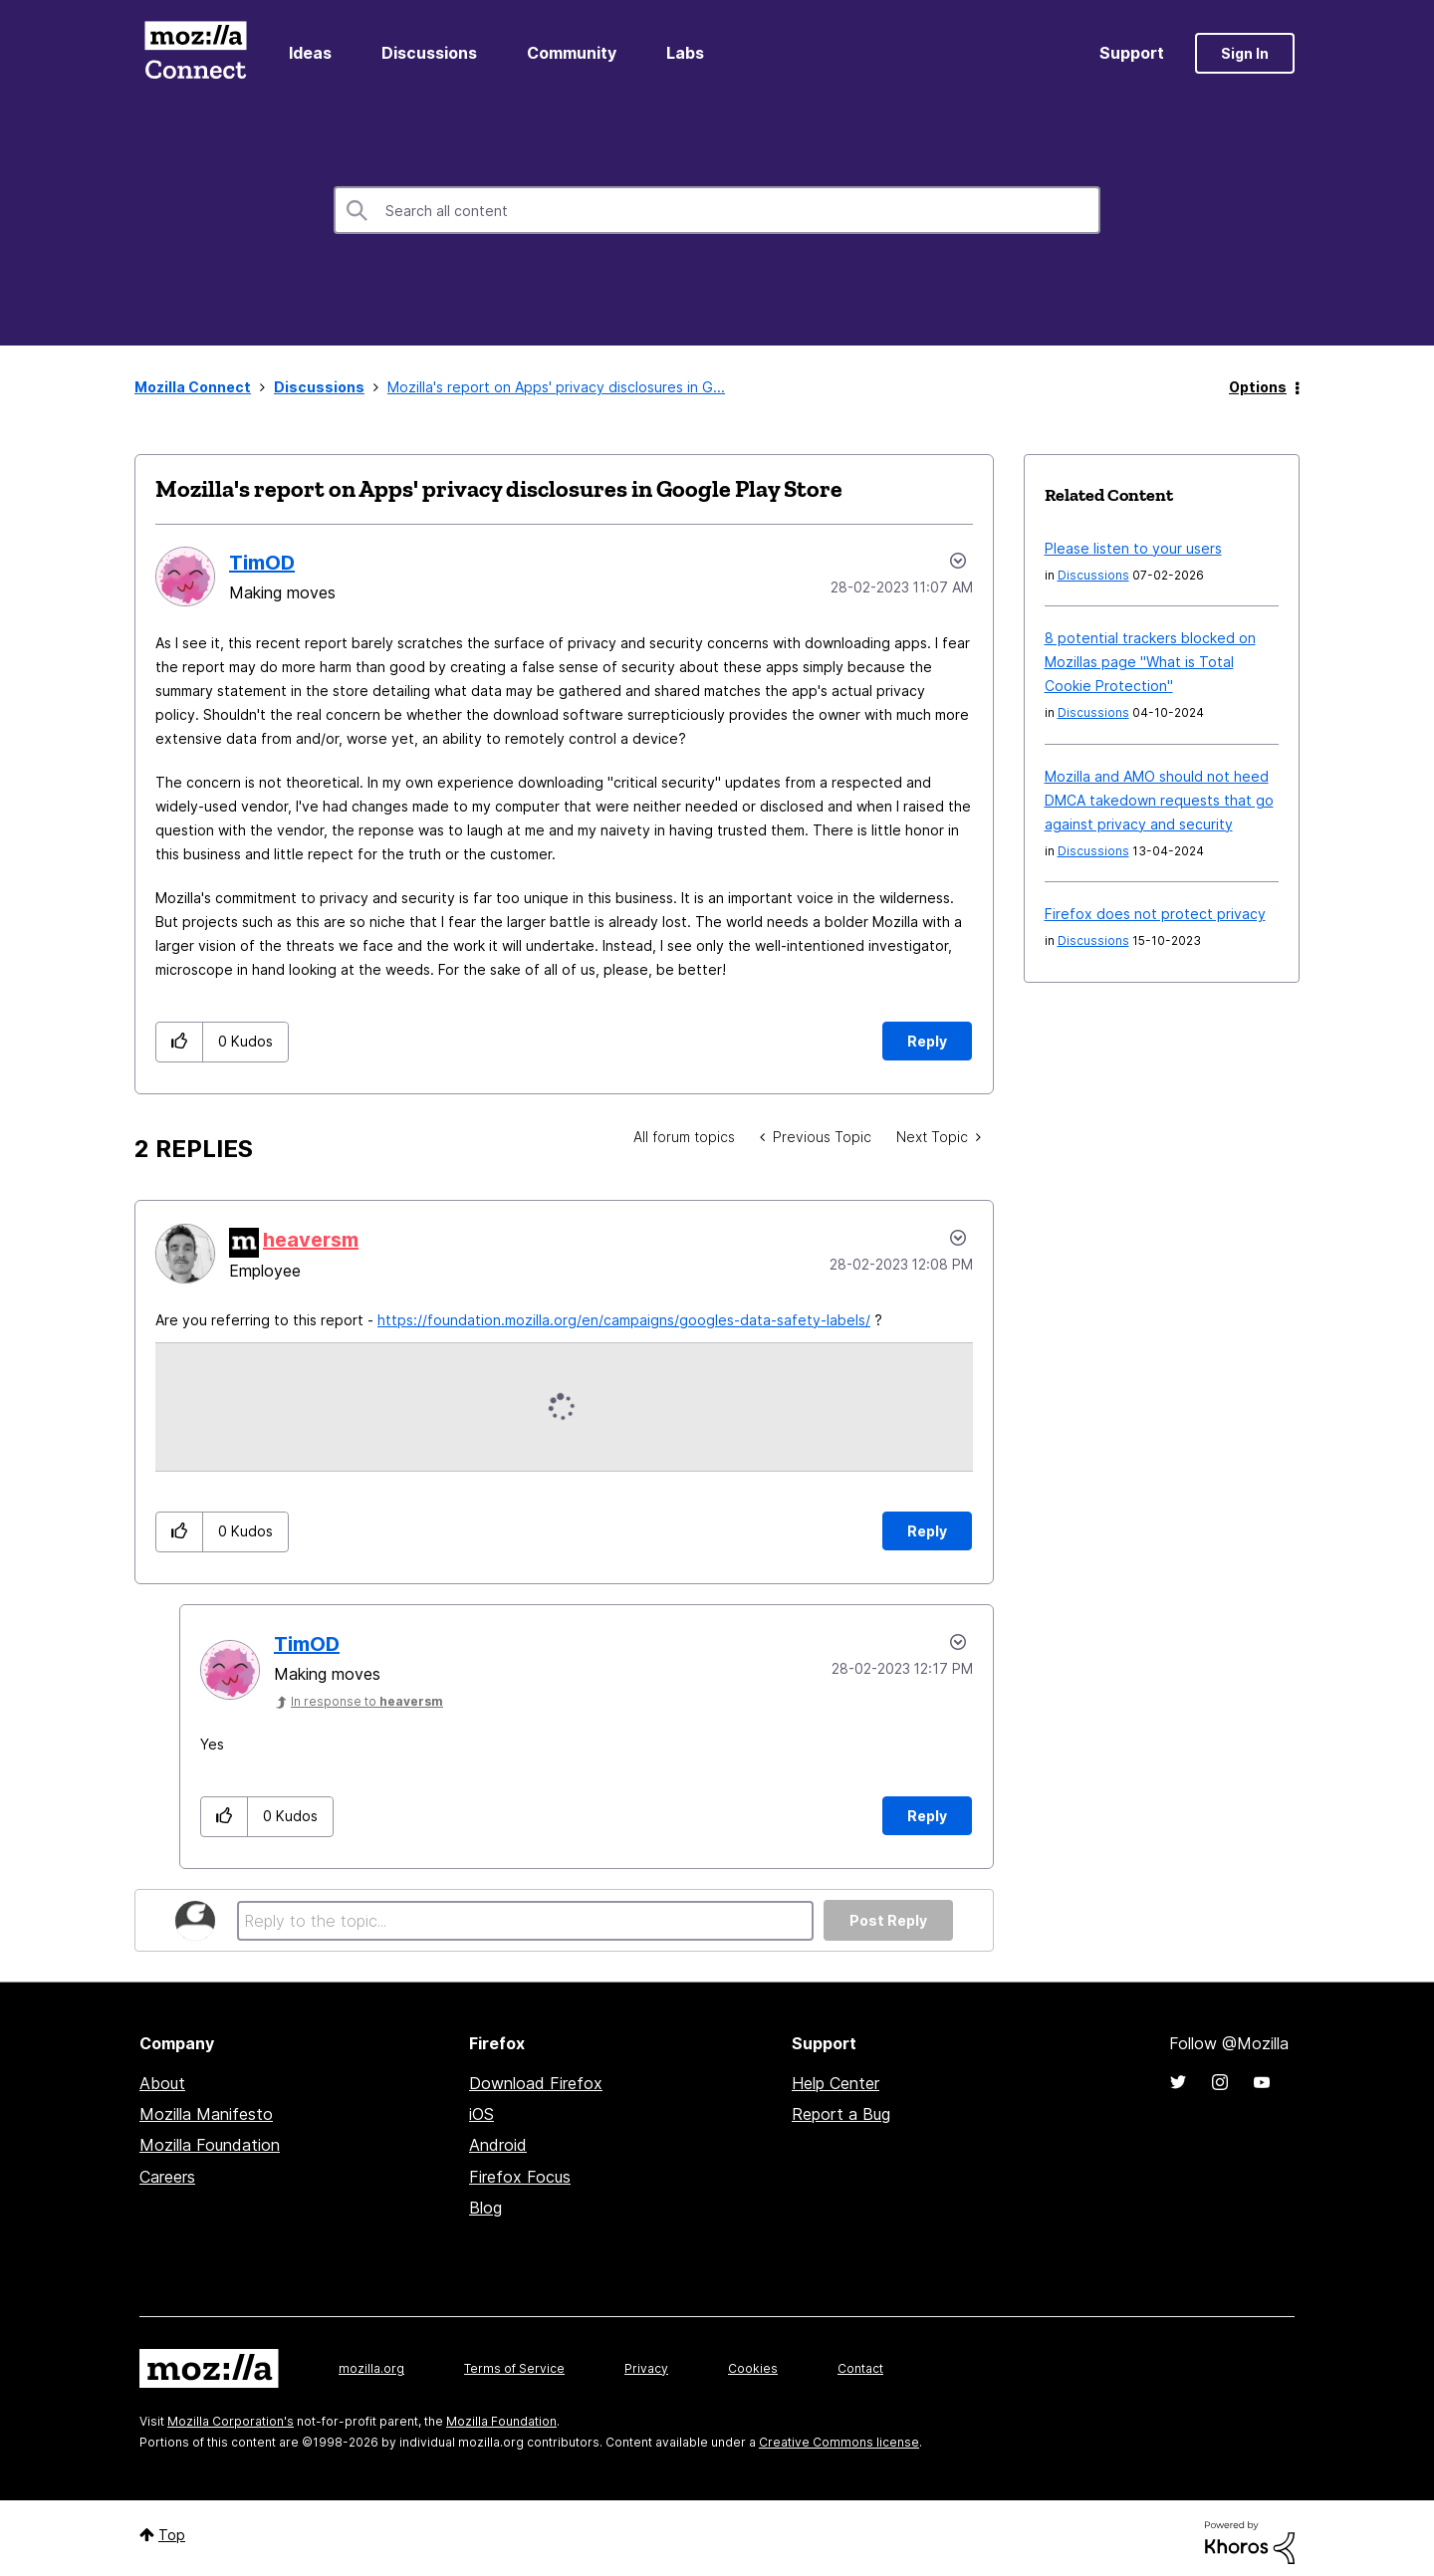 The width and height of the screenshot is (1434, 2576). What do you see at coordinates (481, 2114) in the screenshot?
I see `iOS` at bounding box center [481, 2114].